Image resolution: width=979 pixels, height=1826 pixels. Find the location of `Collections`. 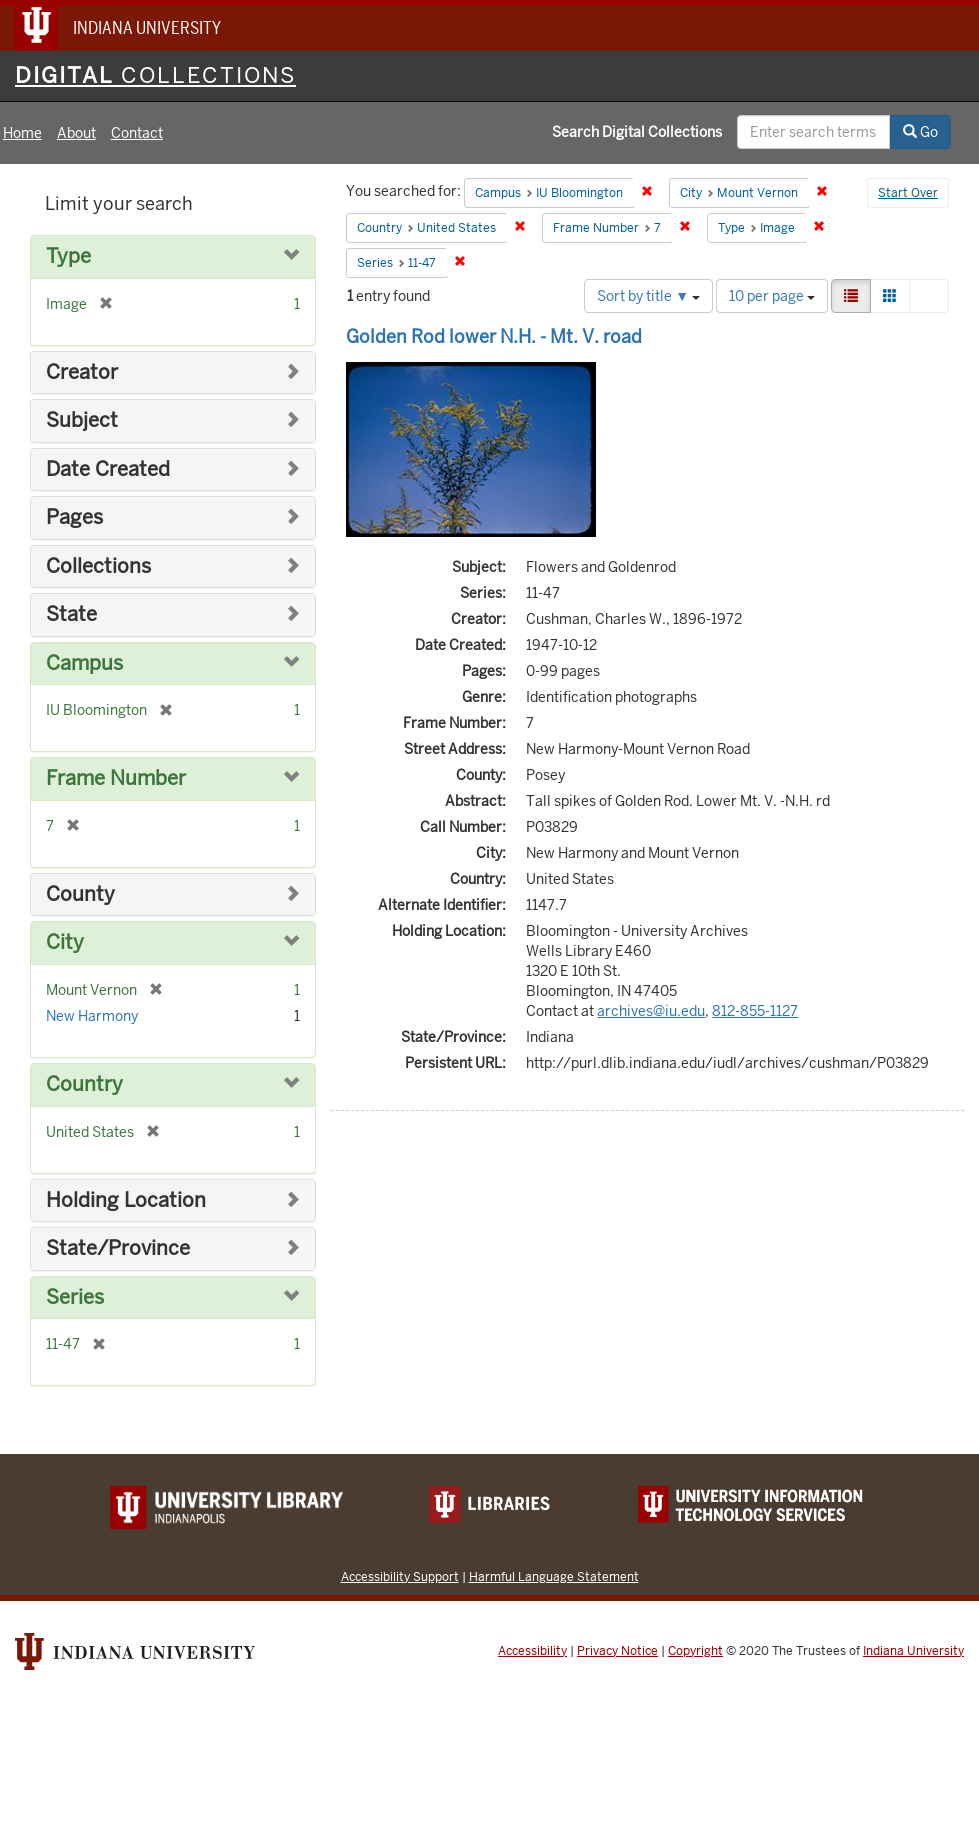

Collections is located at coordinates (98, 566).